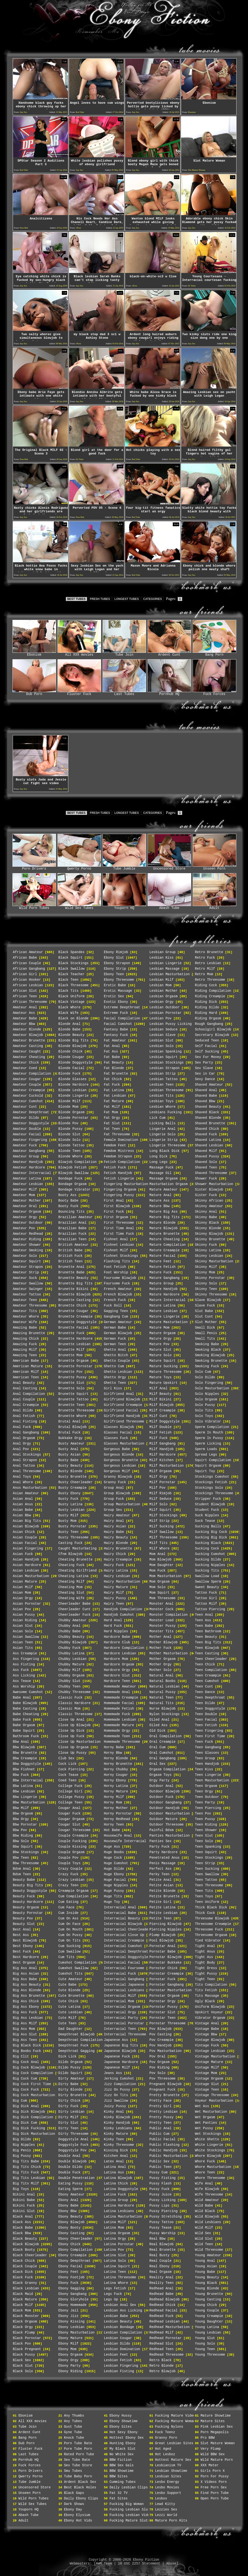  Describe the element at coordinates (72, 1659) in the screenshot. I see `Chubby Lesbian` at that location.